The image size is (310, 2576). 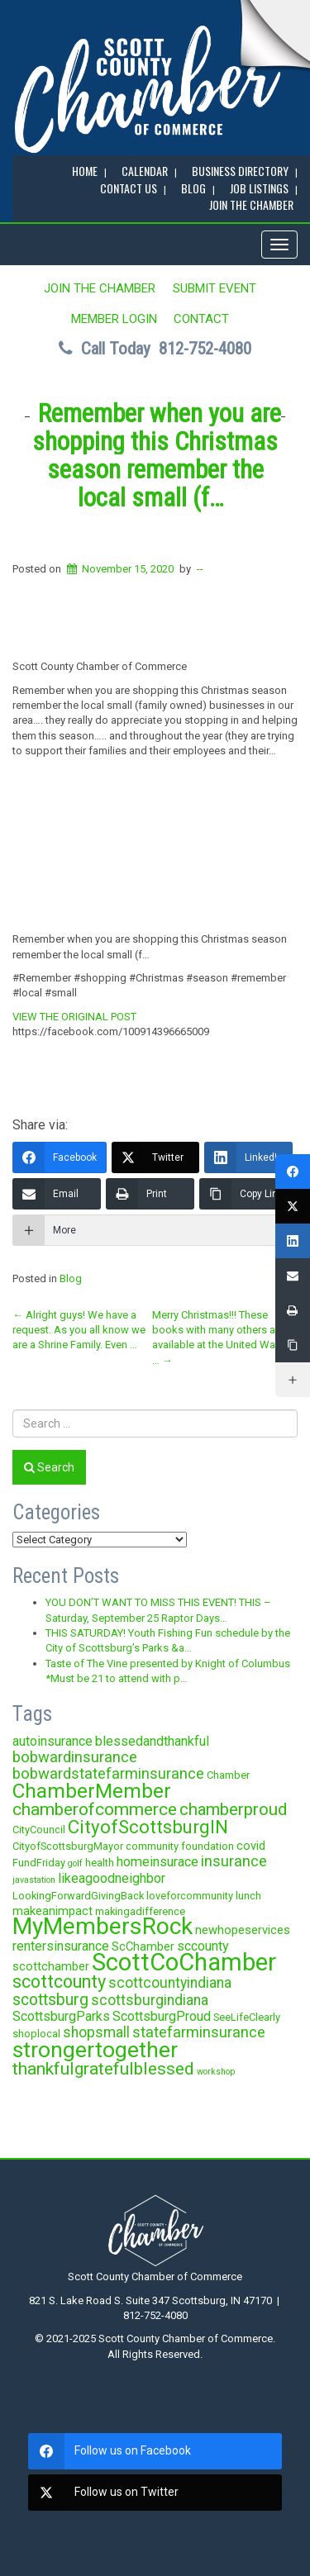 What do you see at coordinates (248, 1895) in the screenshot?
I see `lunch [lunch (3 items)]` at bounding box center [248, 1895].